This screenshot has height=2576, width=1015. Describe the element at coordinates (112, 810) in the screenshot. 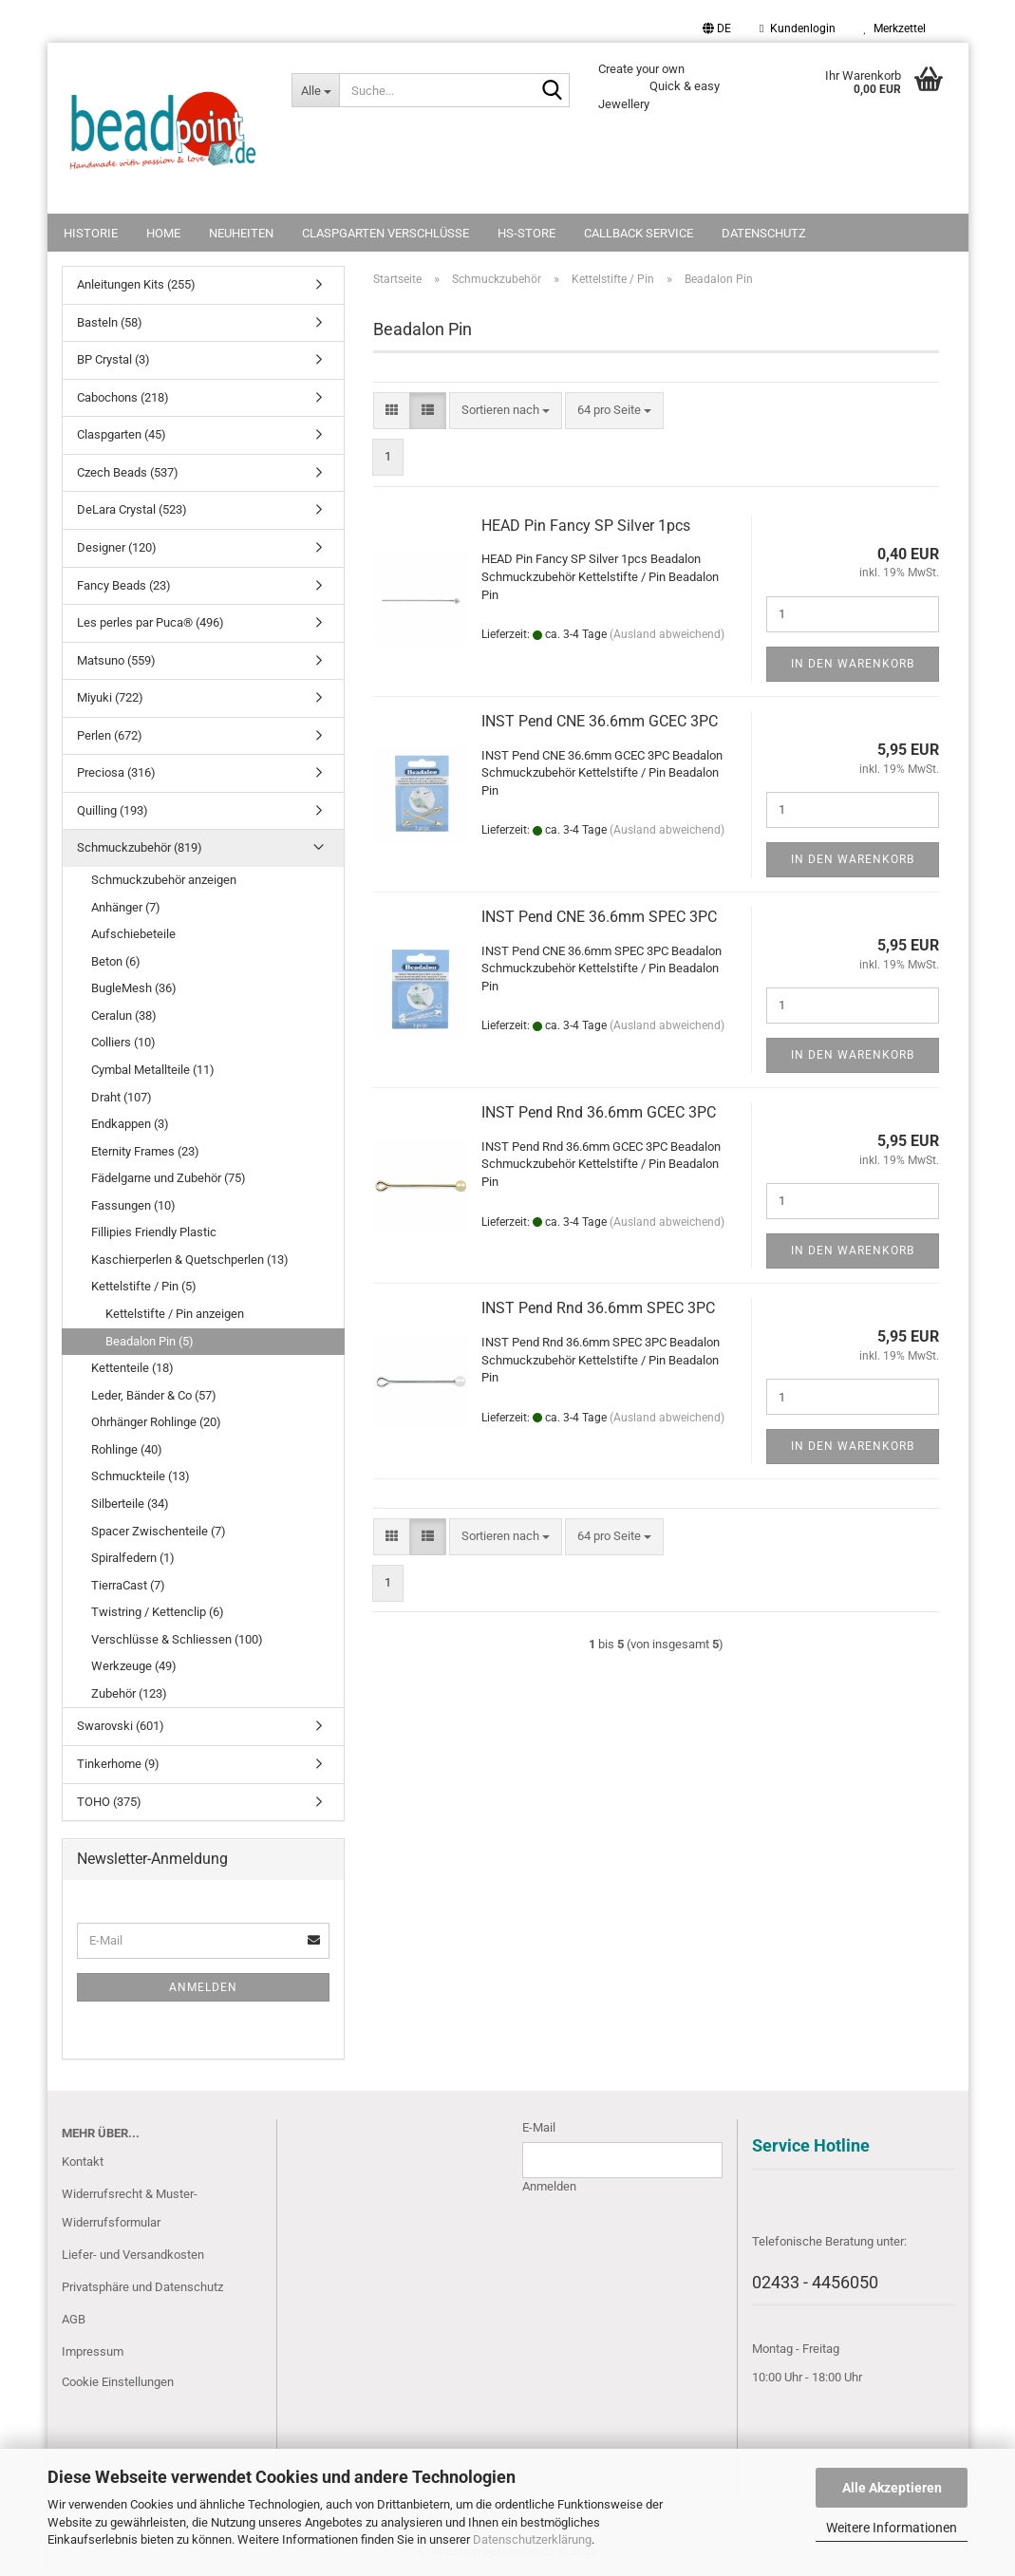

I see `Quilling (193)` at that location.